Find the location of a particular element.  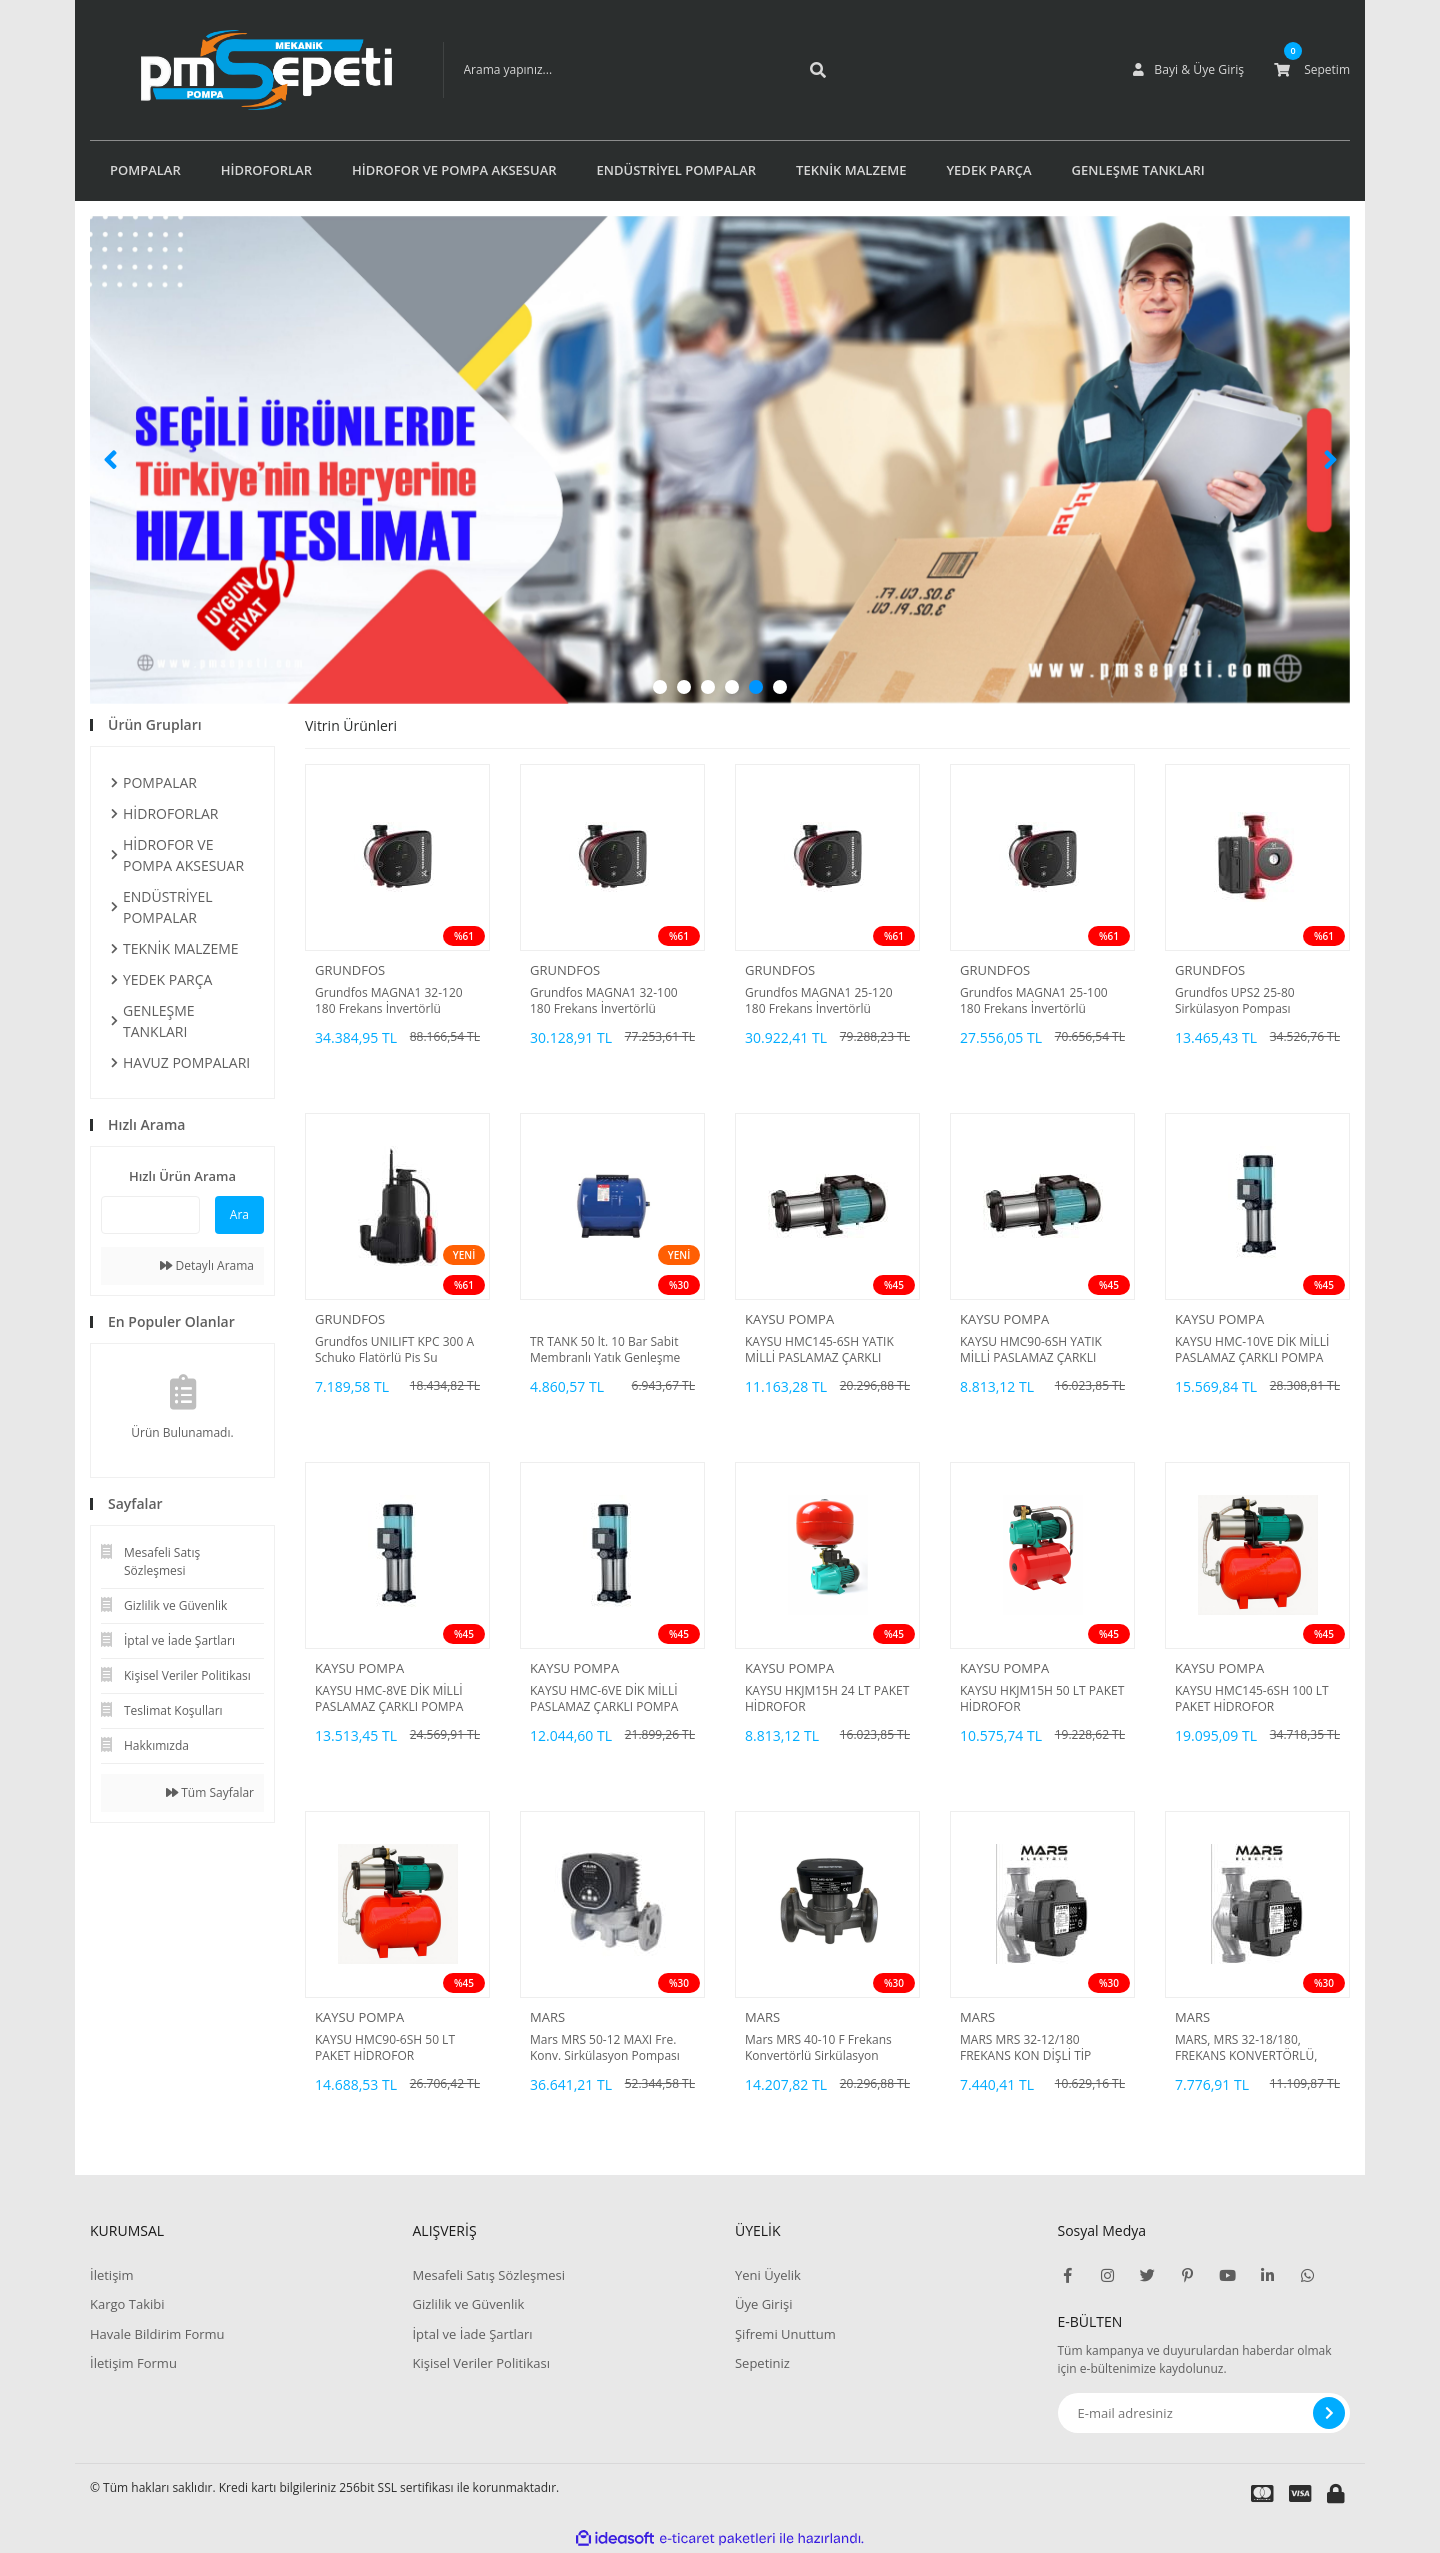

KAYSU POMPA is located at coordinates (789, 1319).